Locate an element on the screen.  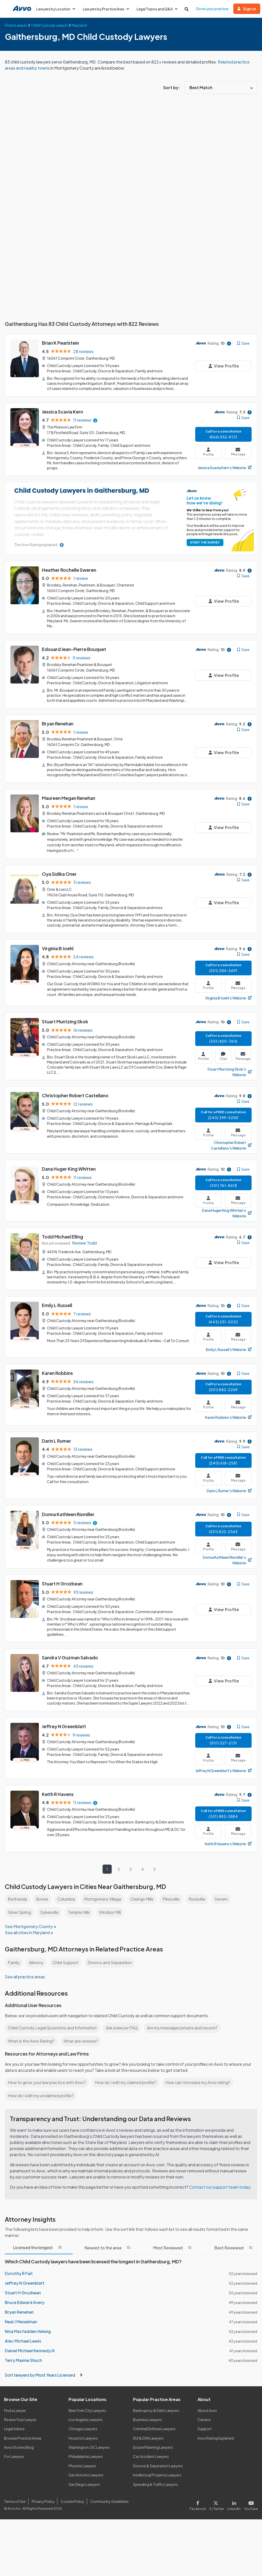
How to grow your law practice with Avvo? is located at coordinates (47, 2081).